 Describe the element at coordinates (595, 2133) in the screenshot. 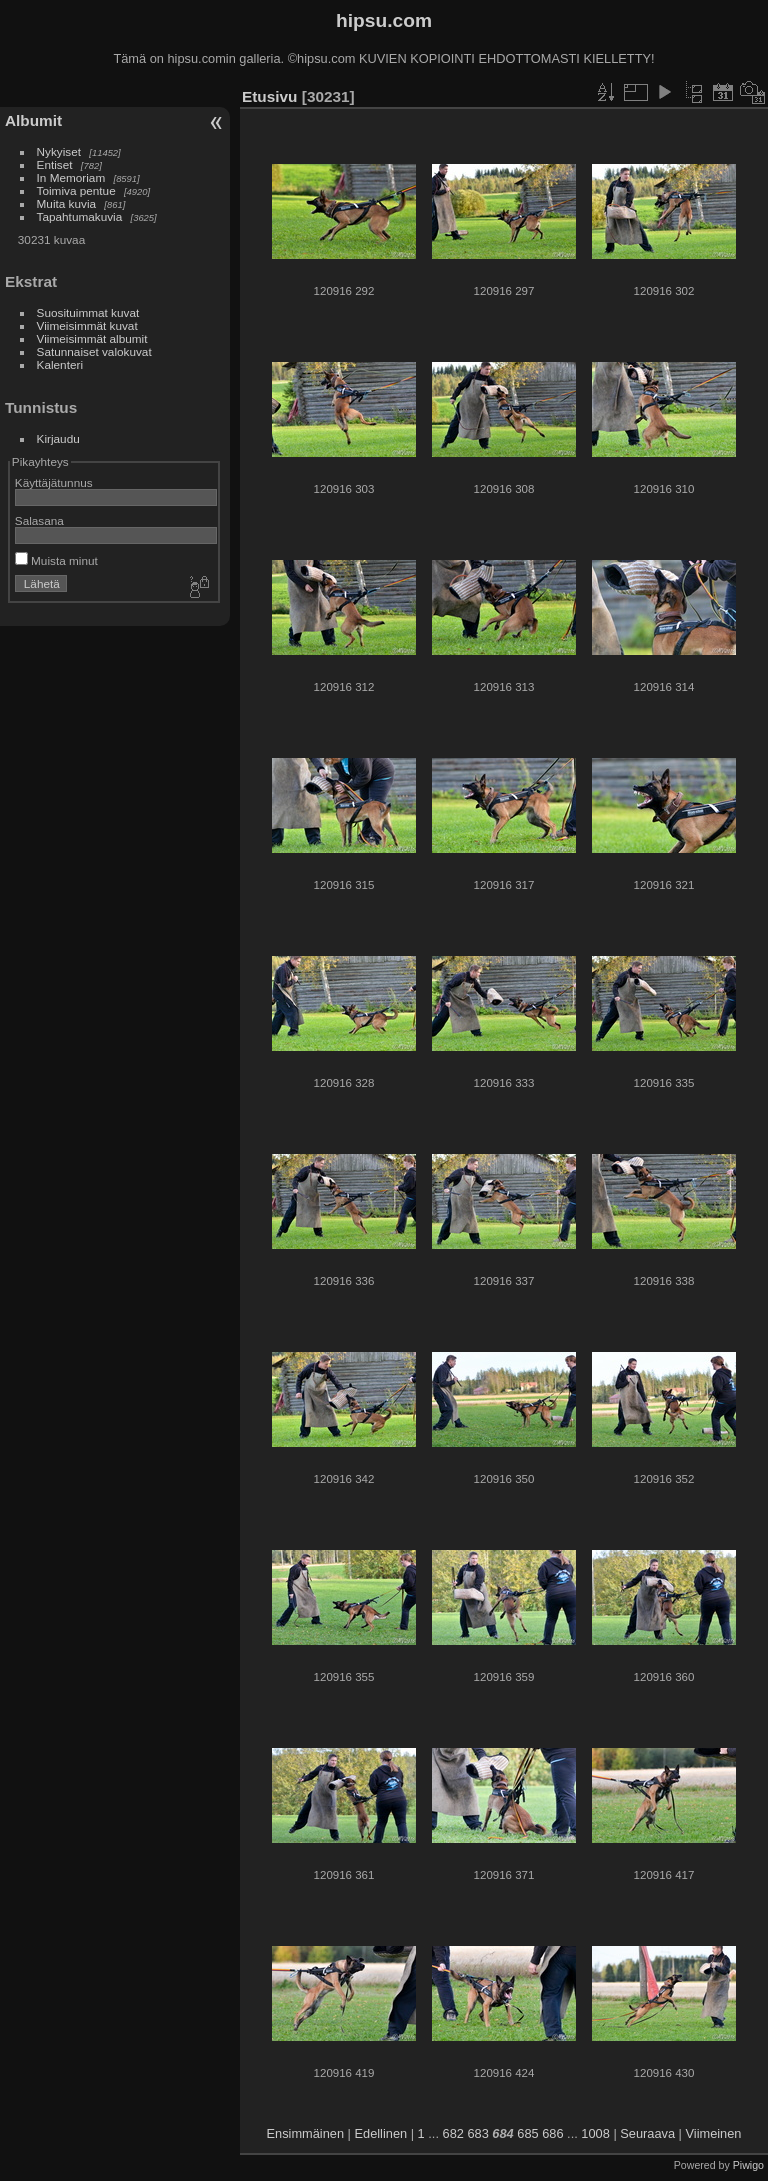

I see `1008` at that location.